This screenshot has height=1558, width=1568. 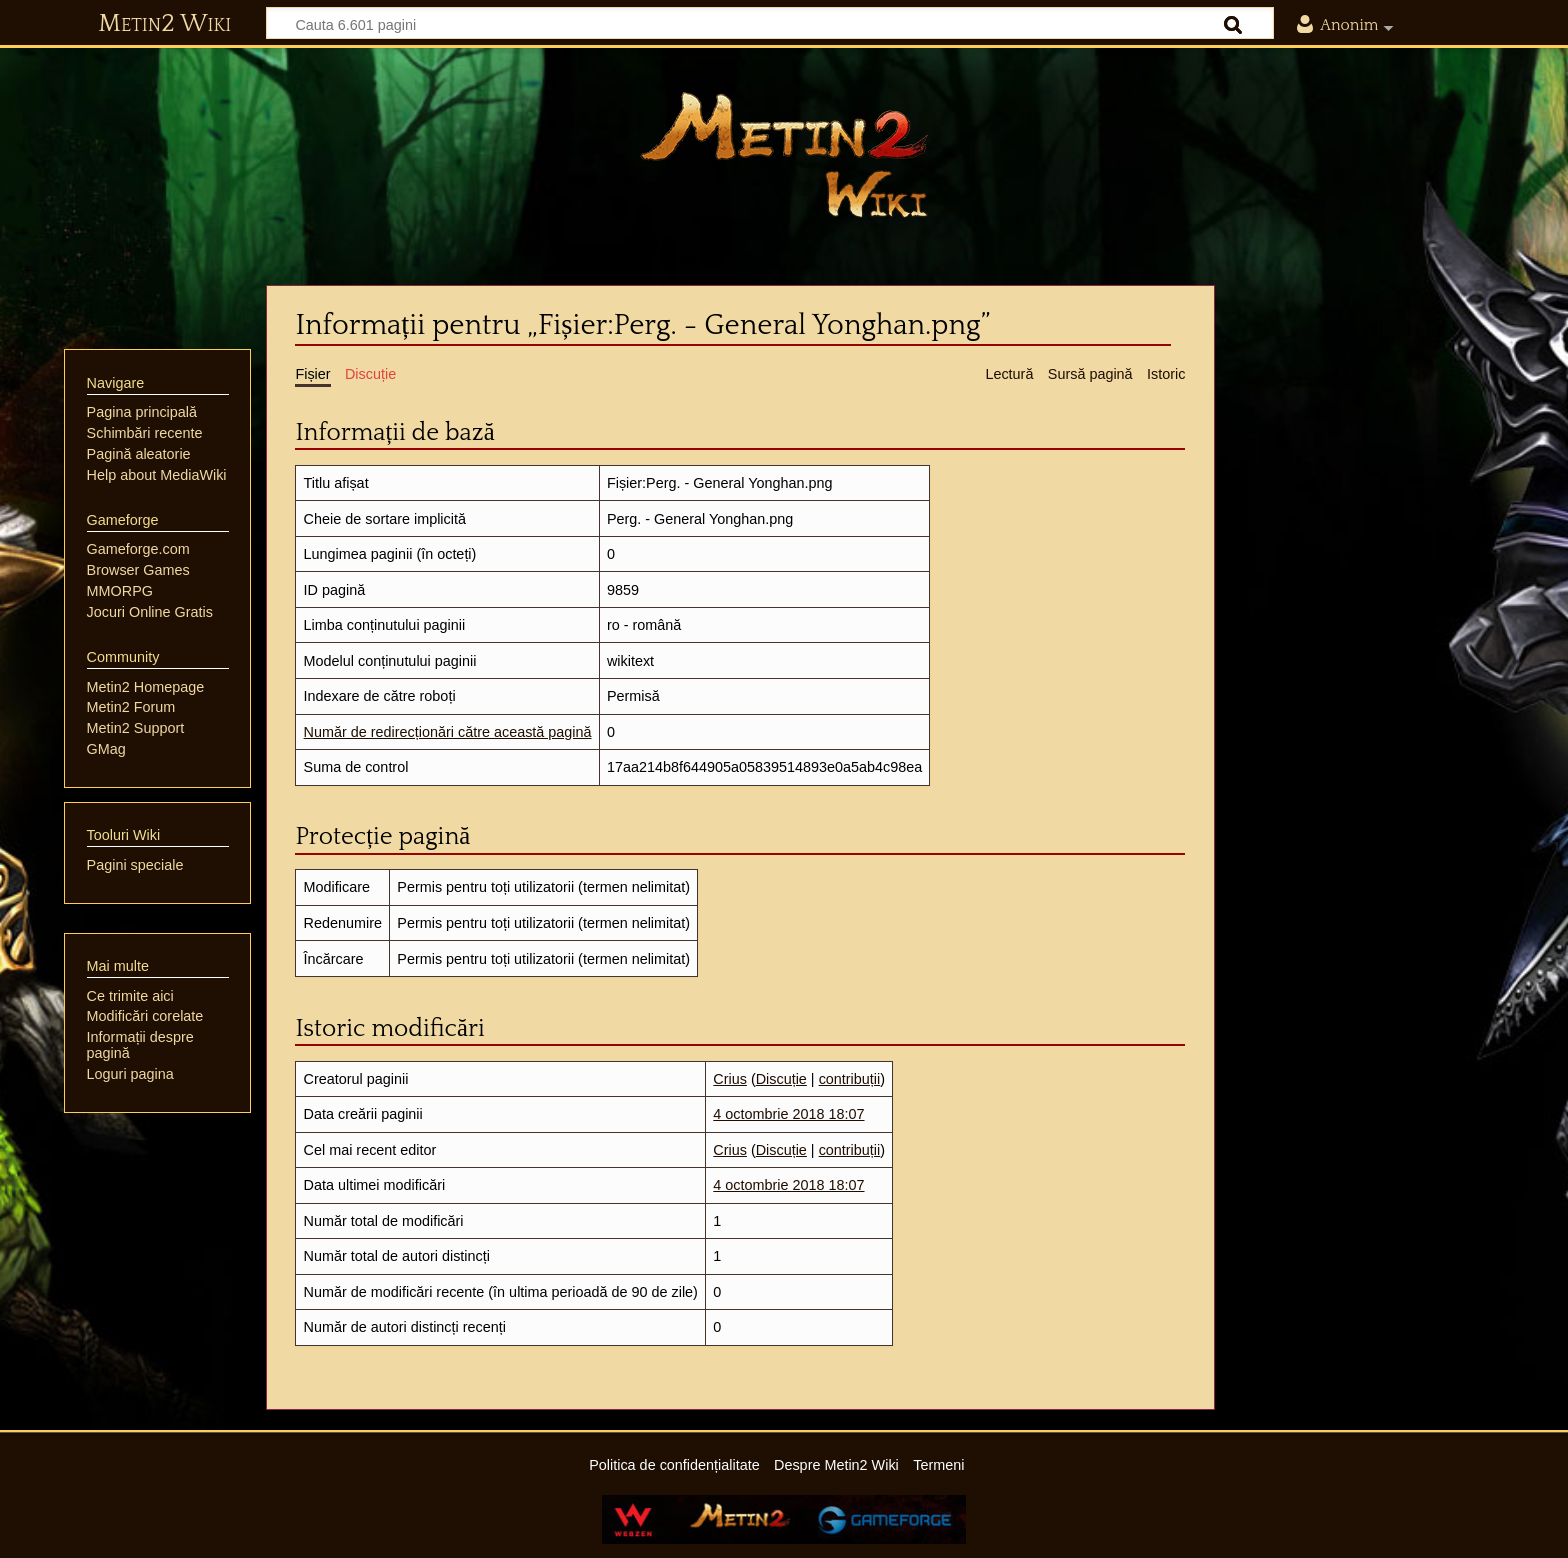 I want to click on 4 octombrie 2018 18:07, so click(x=788, y=1114).